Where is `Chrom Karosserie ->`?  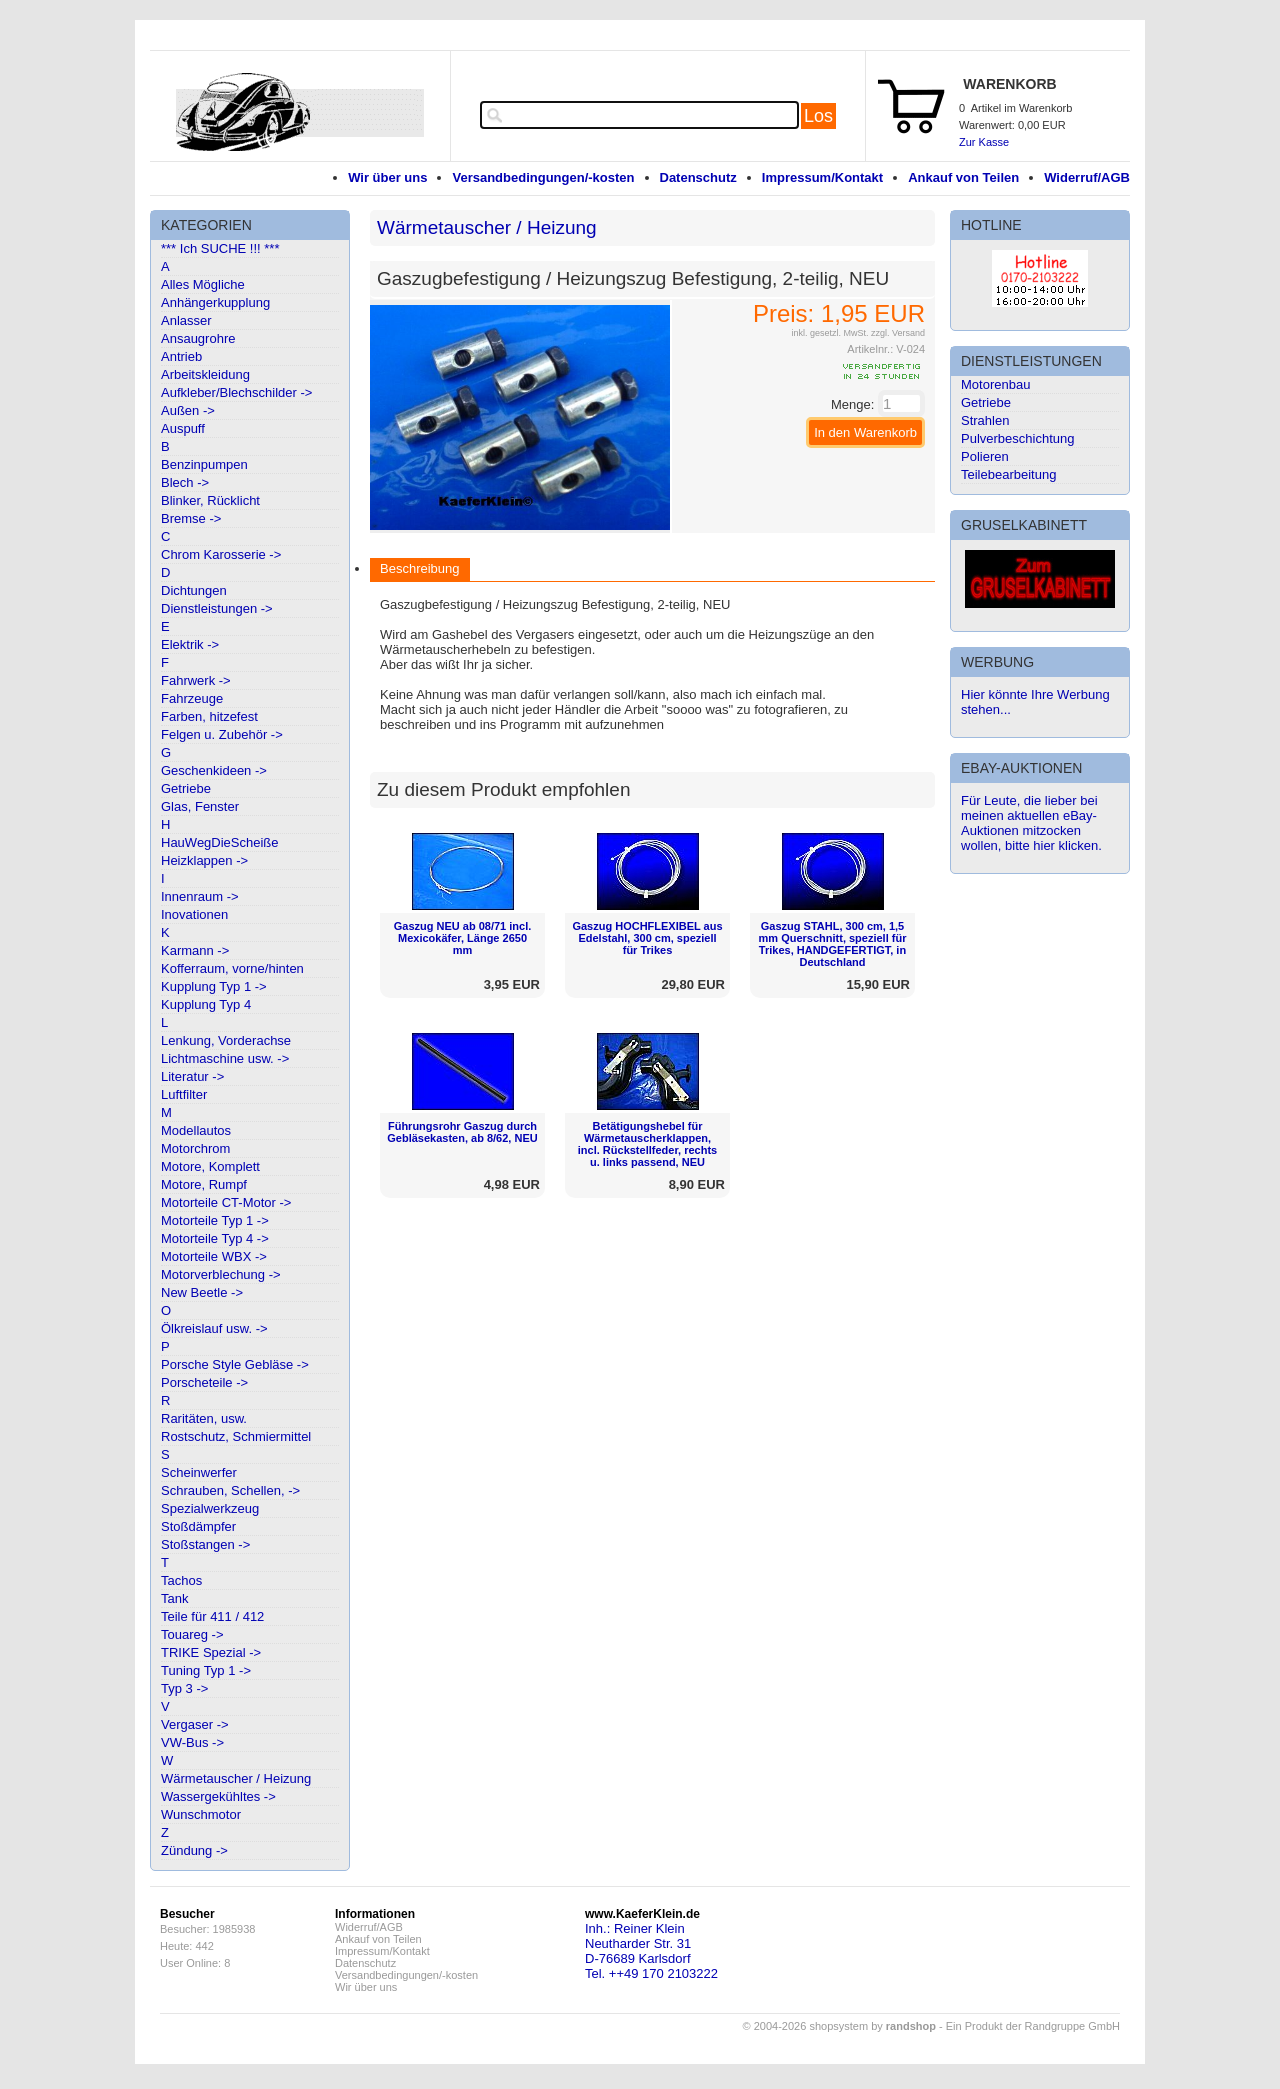 Chrom Karosserie -> is located at coordinates (221, 554).